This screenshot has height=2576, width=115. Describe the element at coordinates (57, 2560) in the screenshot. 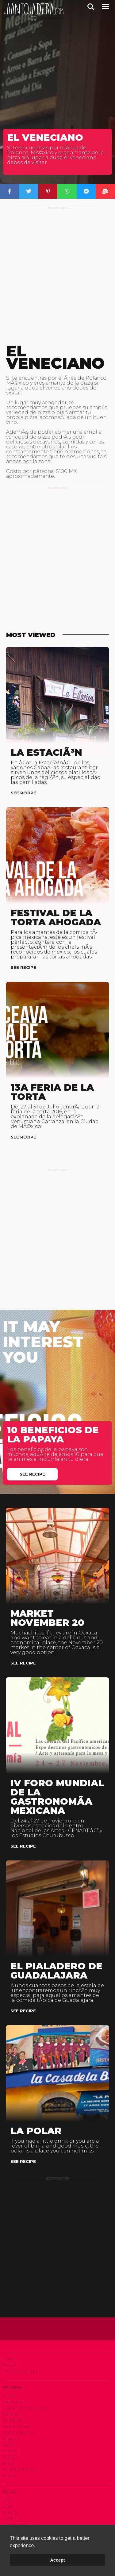

I see `Accept [button]` at that location.